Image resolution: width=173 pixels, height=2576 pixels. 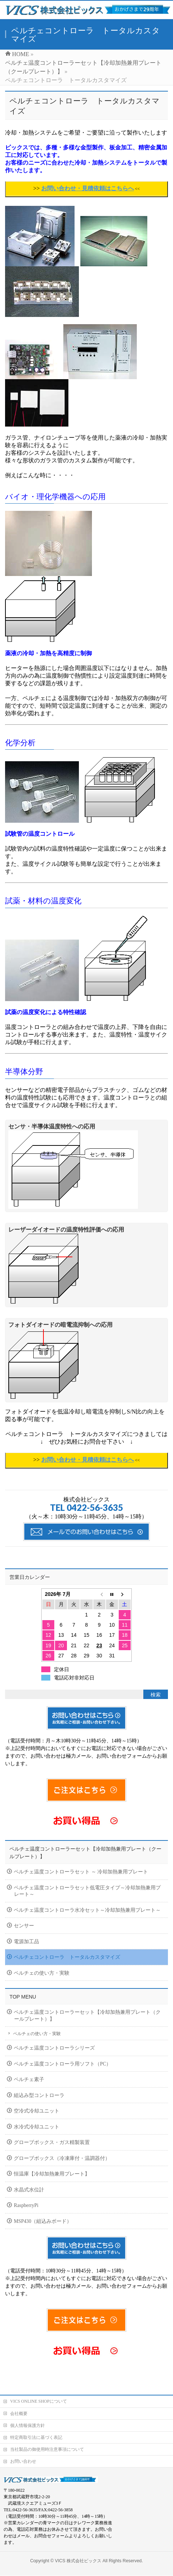 What do you see at coordinates (23, 2447) in the screenshot?
I see `お問い合わせ` at bounding box center [23, 2447].